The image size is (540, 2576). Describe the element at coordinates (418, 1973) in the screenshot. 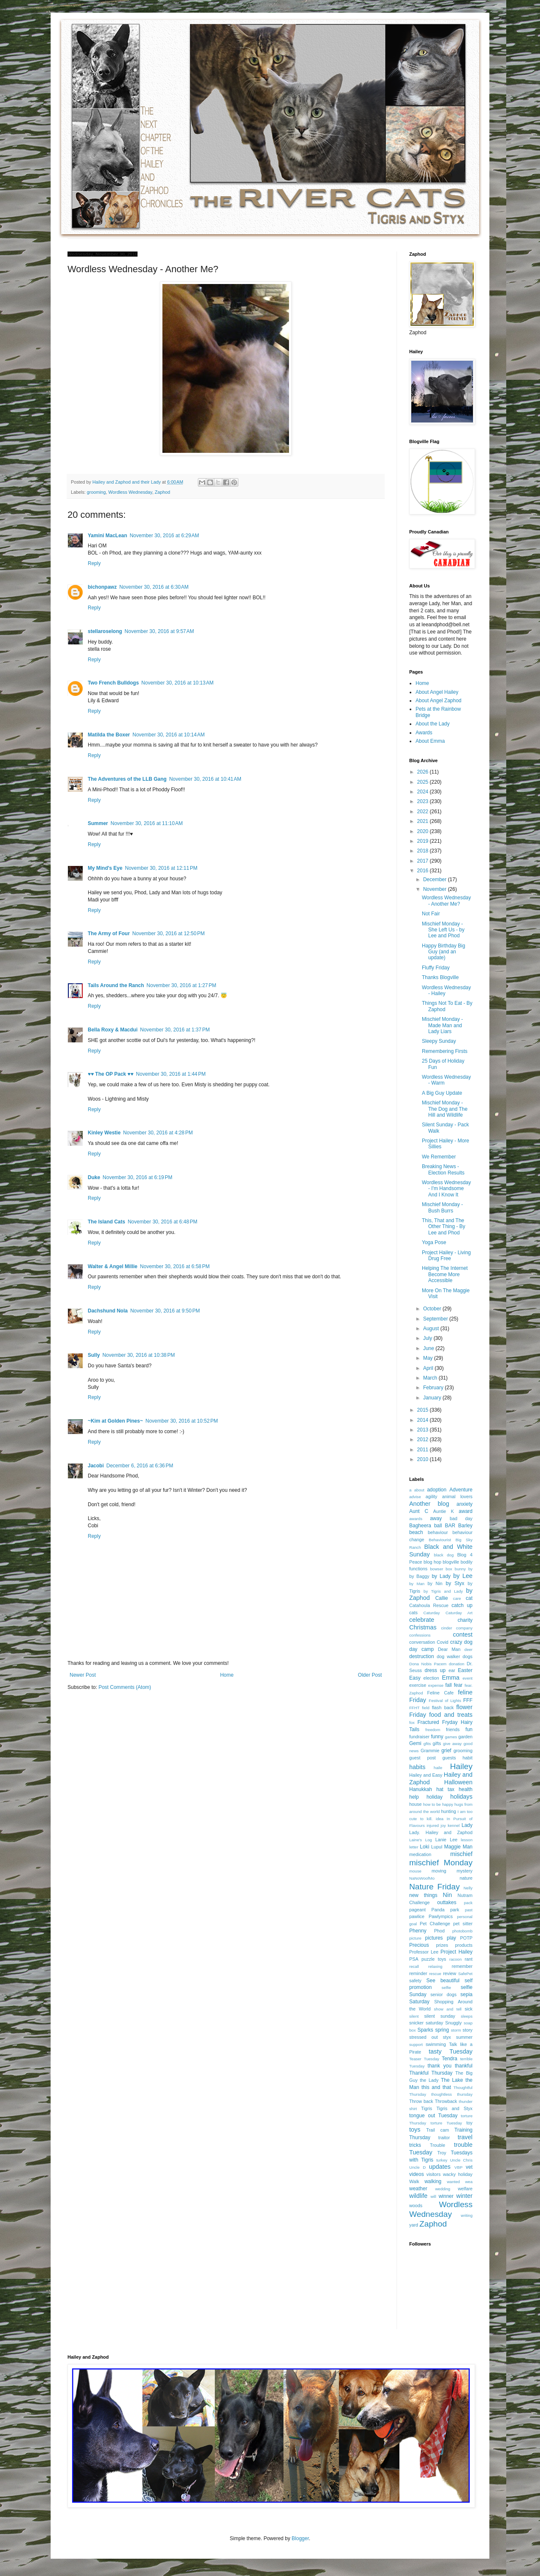

I see `reminder` at that location.